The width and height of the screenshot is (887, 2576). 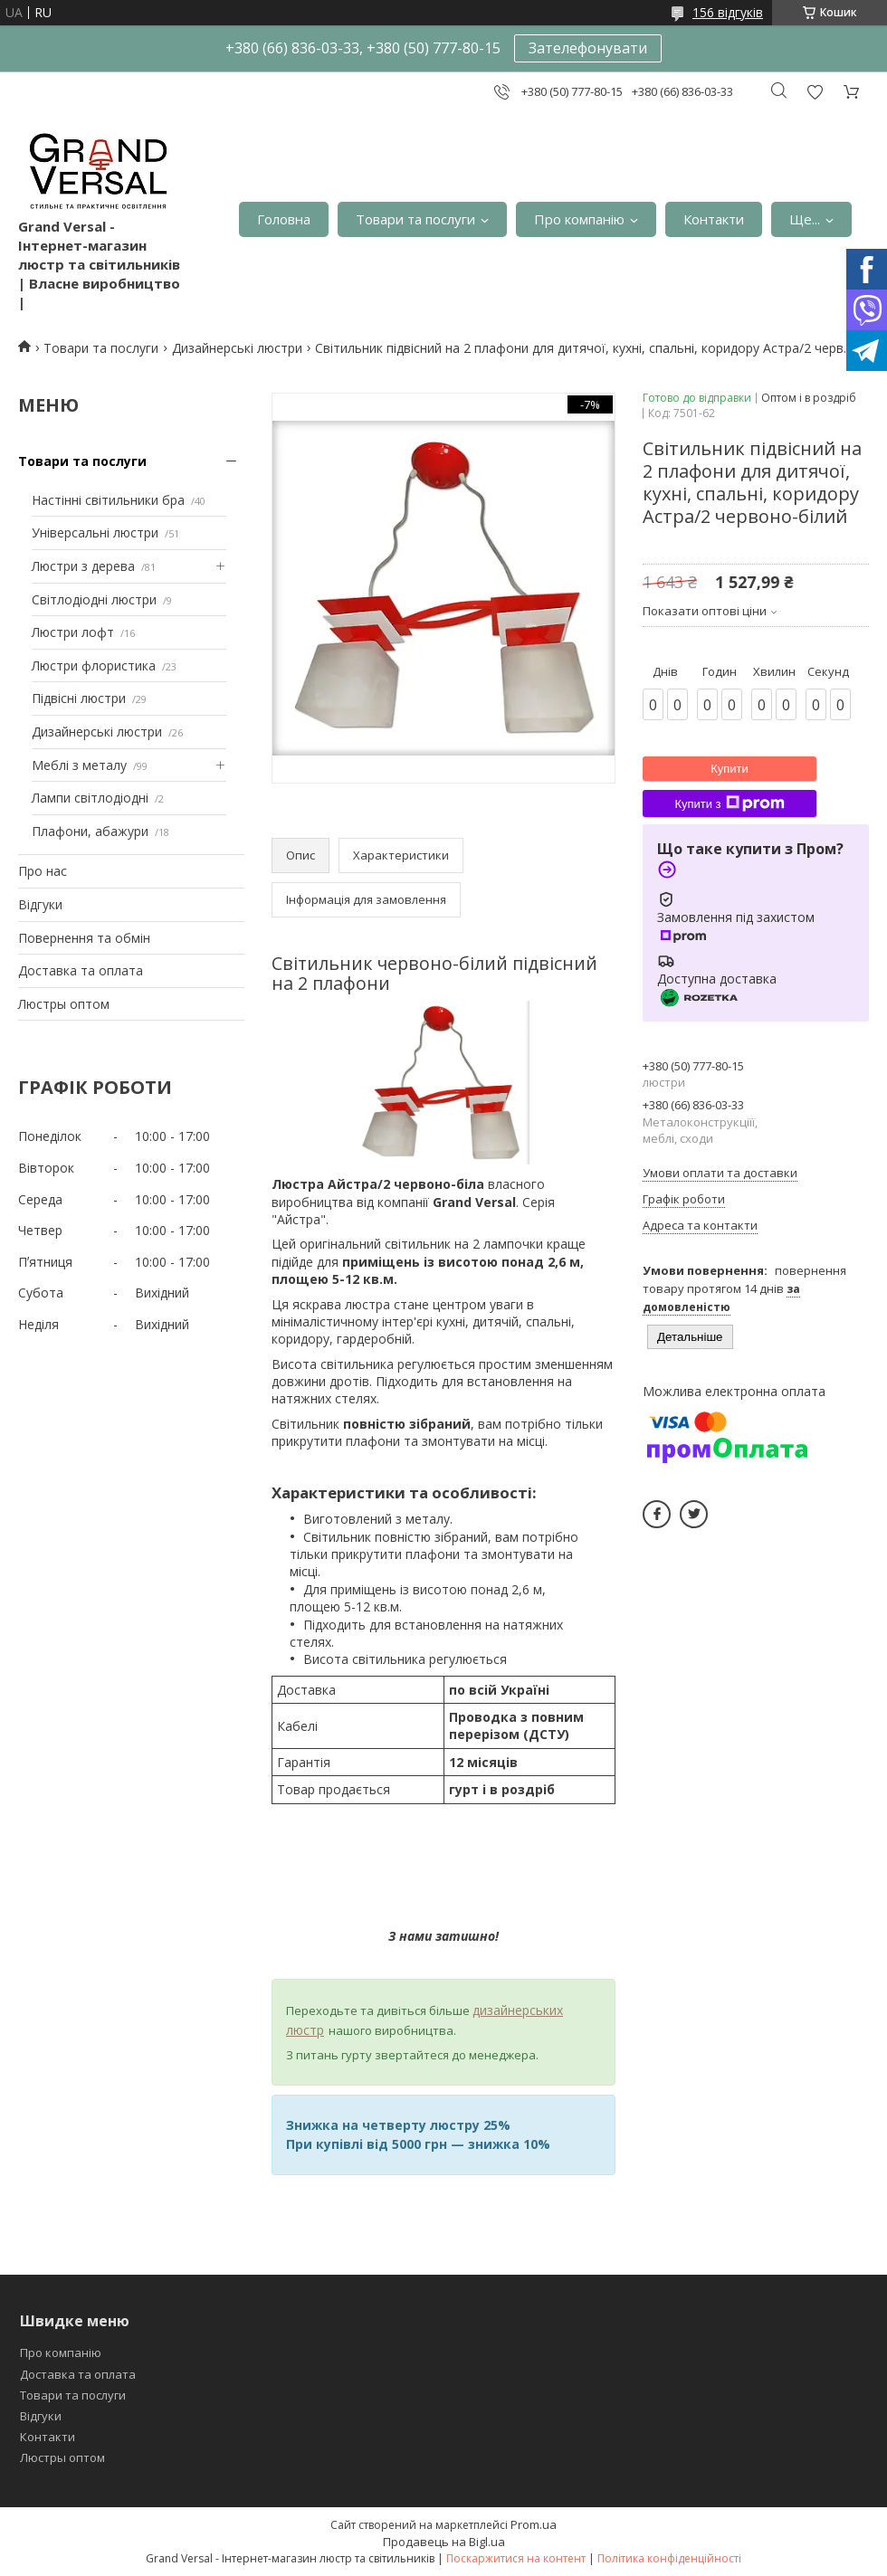 I want to click on Плафони, абажури, so click(x=90, y=831).